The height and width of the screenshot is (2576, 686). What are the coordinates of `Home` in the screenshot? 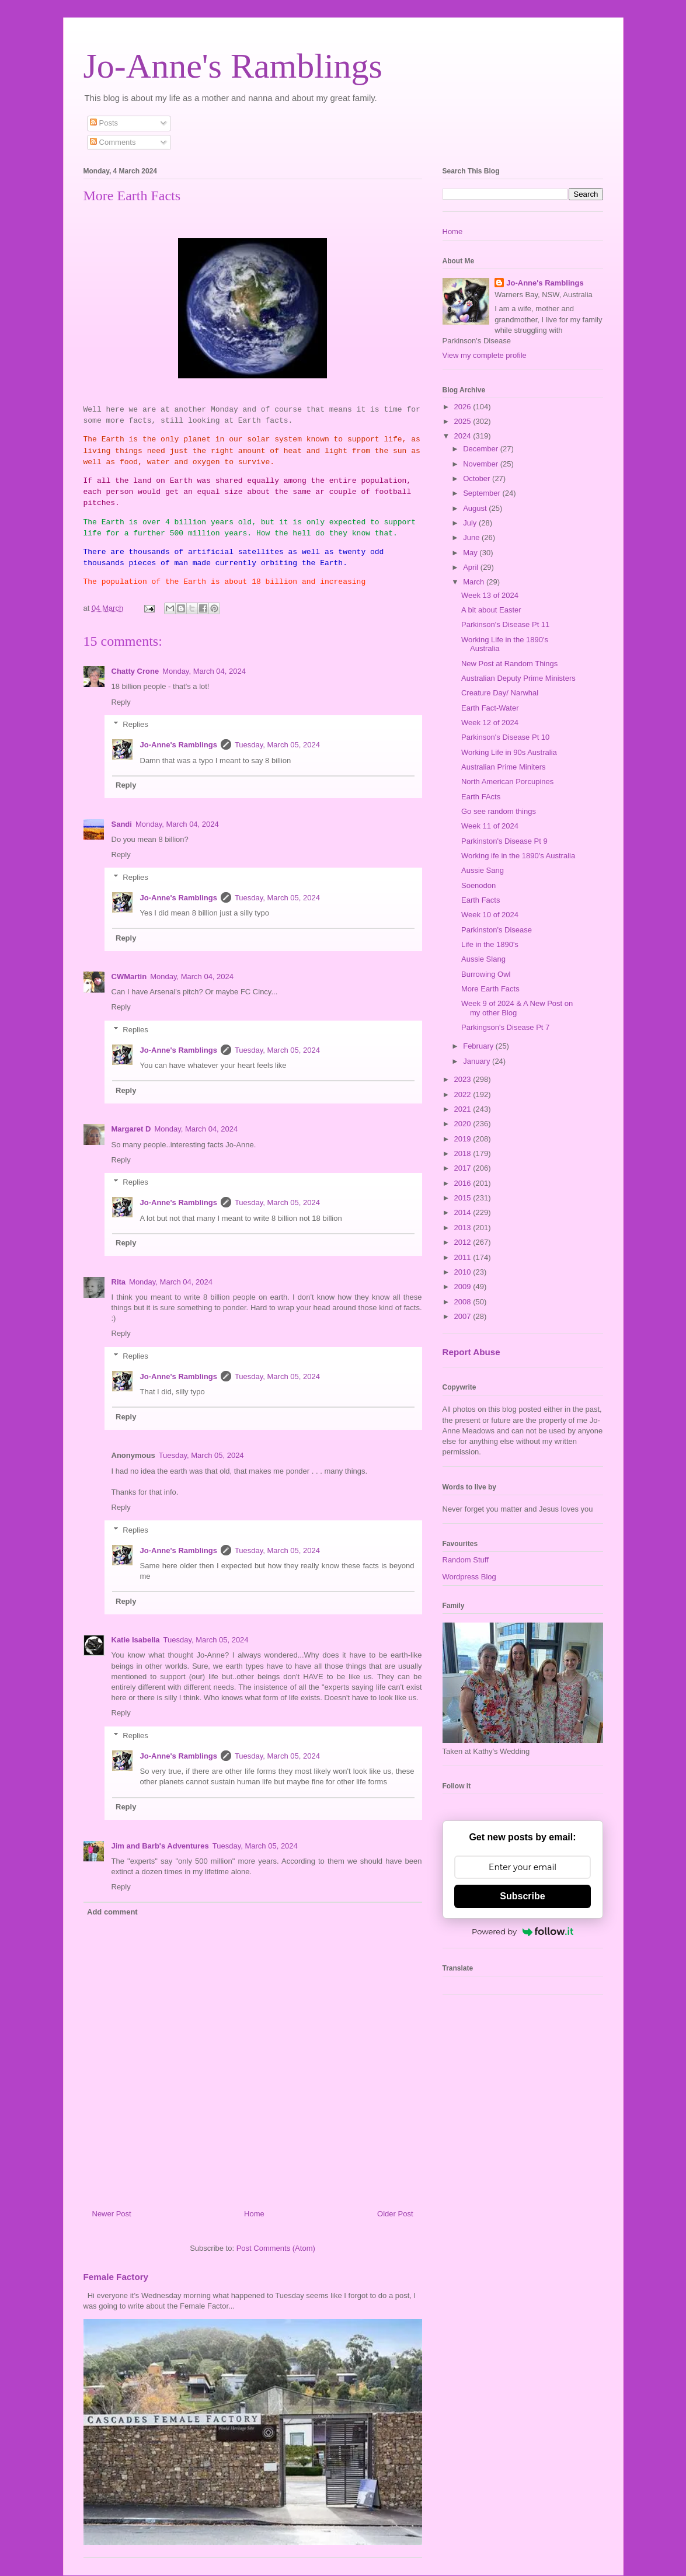 It's located at (254, 2213).